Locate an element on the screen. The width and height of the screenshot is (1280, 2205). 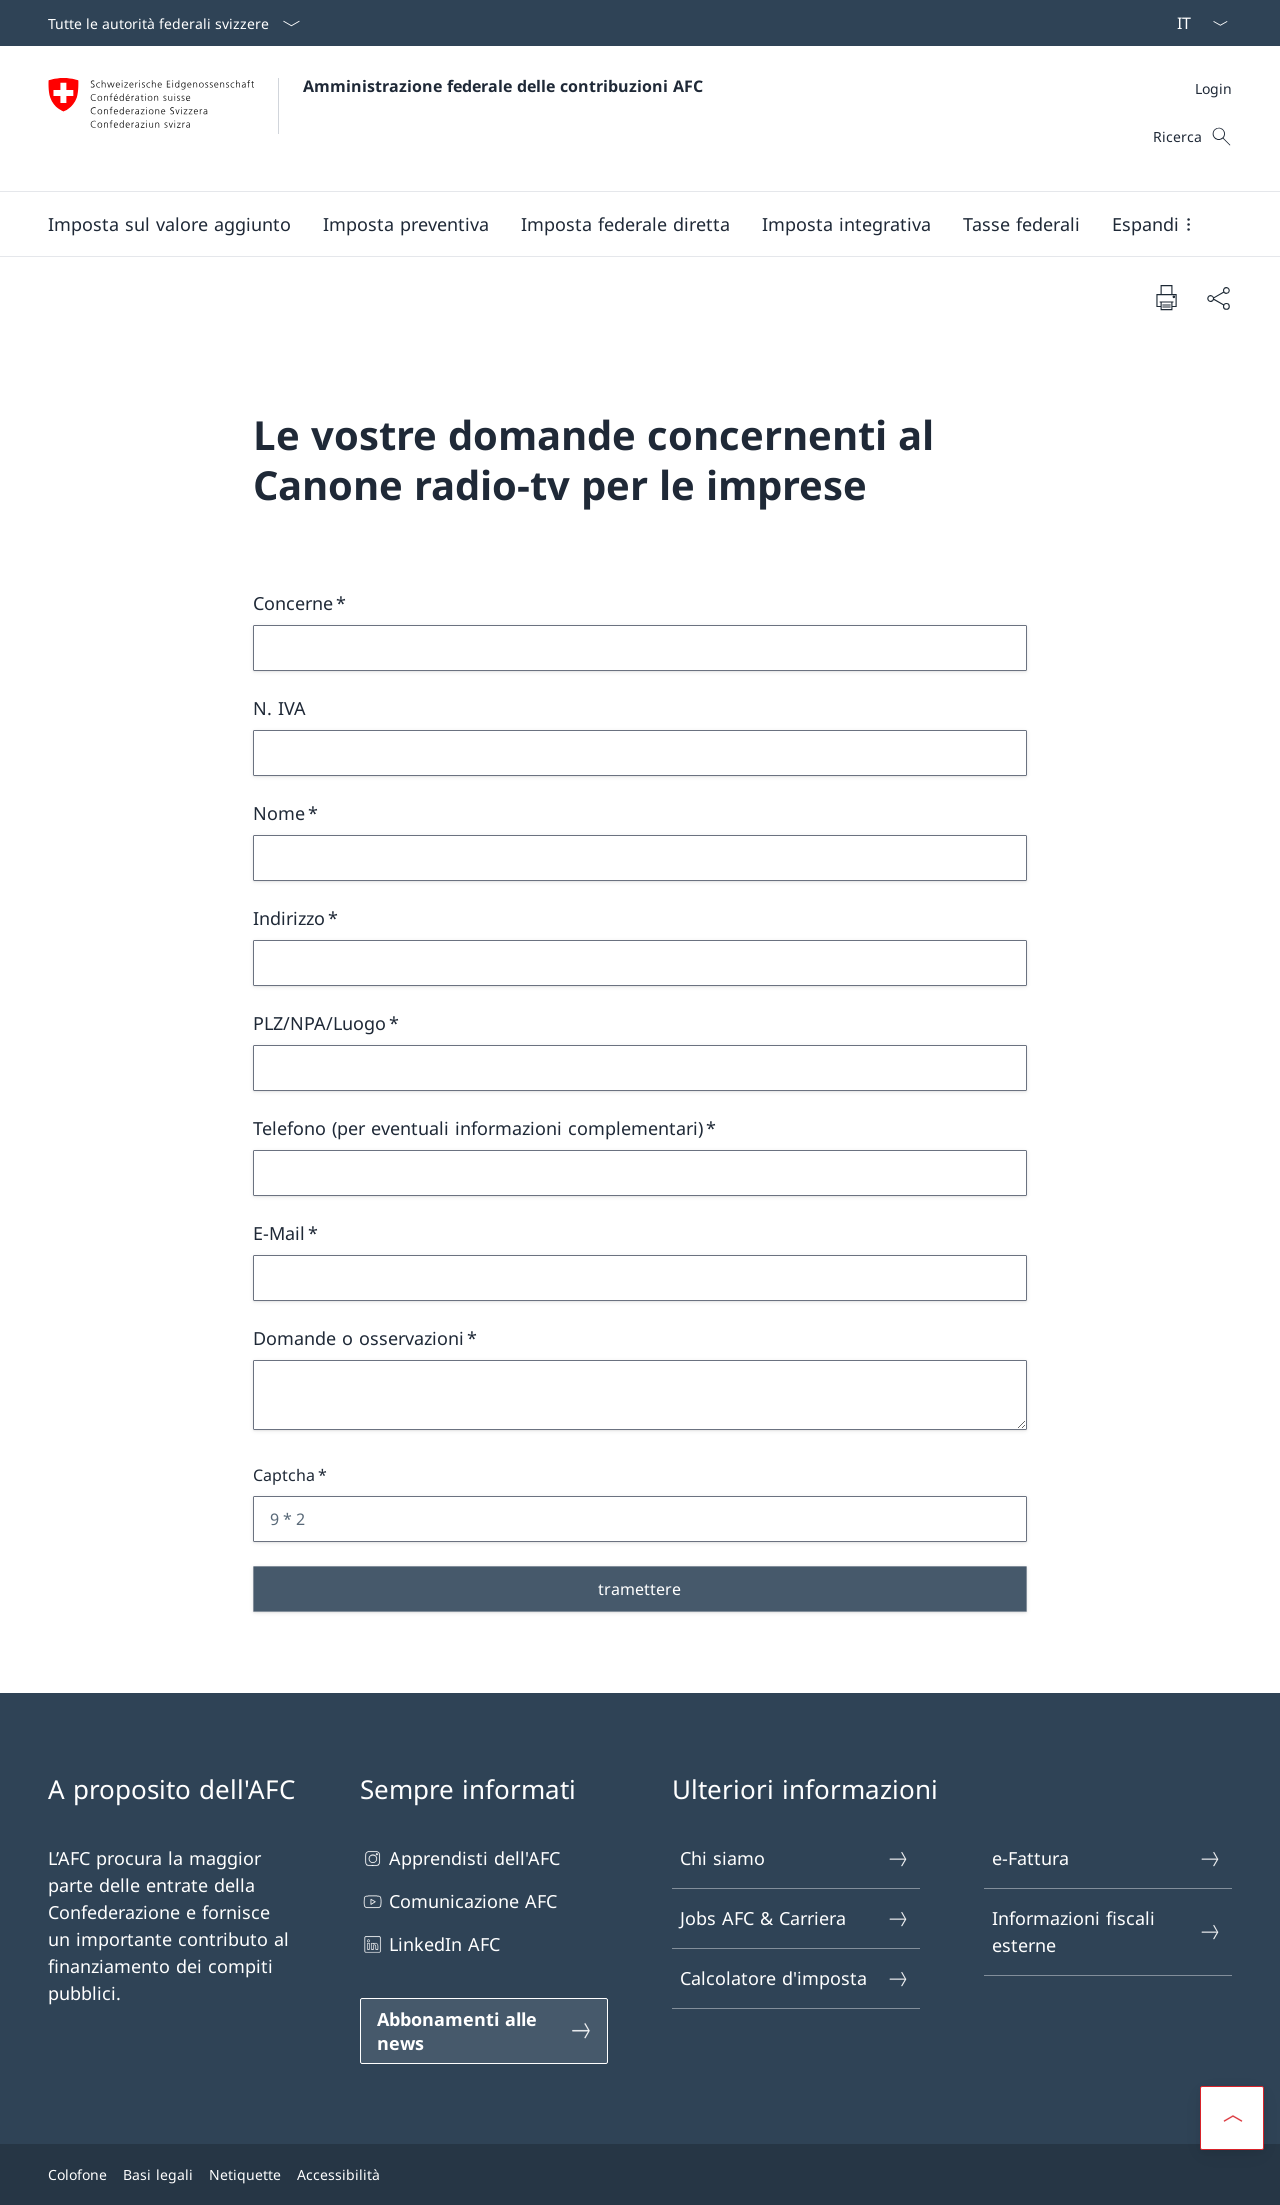
[Concerne] is located at coordinates (639, 648).